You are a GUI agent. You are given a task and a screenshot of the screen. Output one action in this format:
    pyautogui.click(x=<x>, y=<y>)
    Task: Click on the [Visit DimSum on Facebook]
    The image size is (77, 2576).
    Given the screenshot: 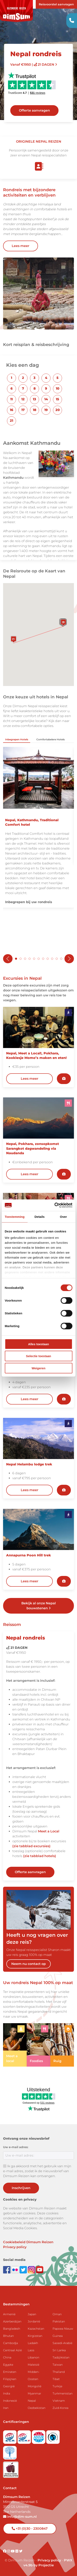 What is the action you would take?
    pyautogui.click(x=7, y=2270)
    